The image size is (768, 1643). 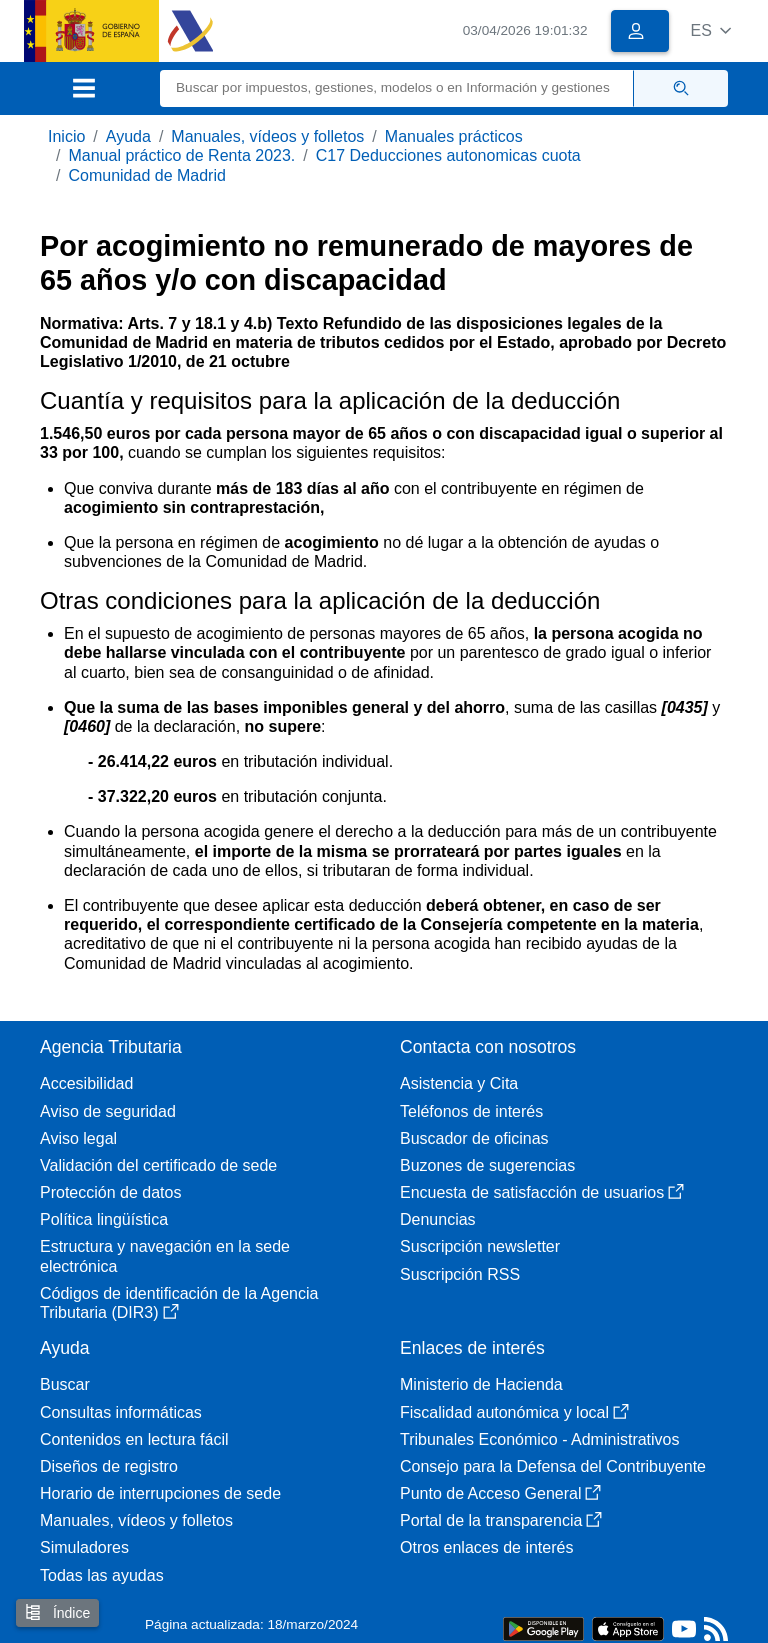 I want to click on Comunidad de Madrid, so click(x=146, y=175).